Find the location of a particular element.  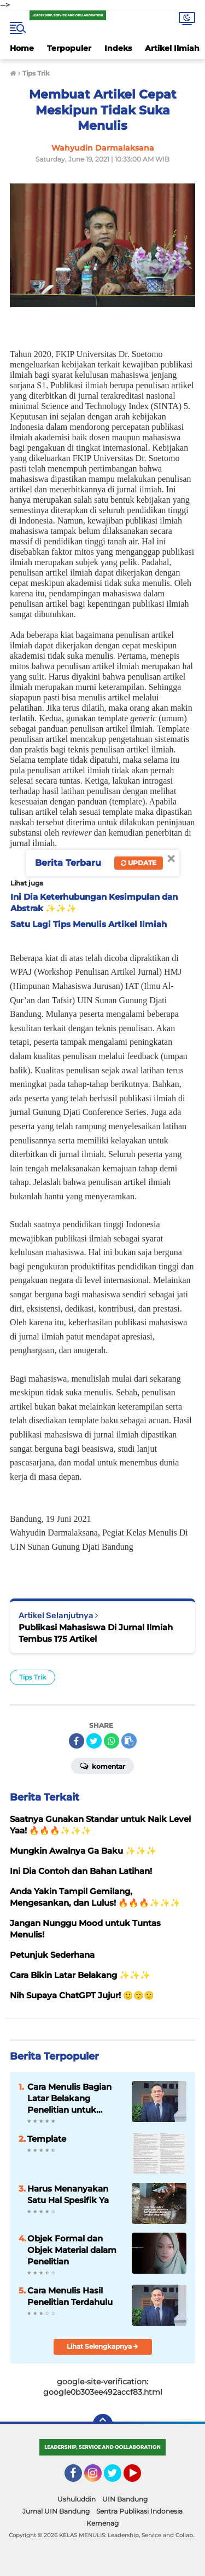

[share-whatsapp] is located at coordinates (111, 1741).